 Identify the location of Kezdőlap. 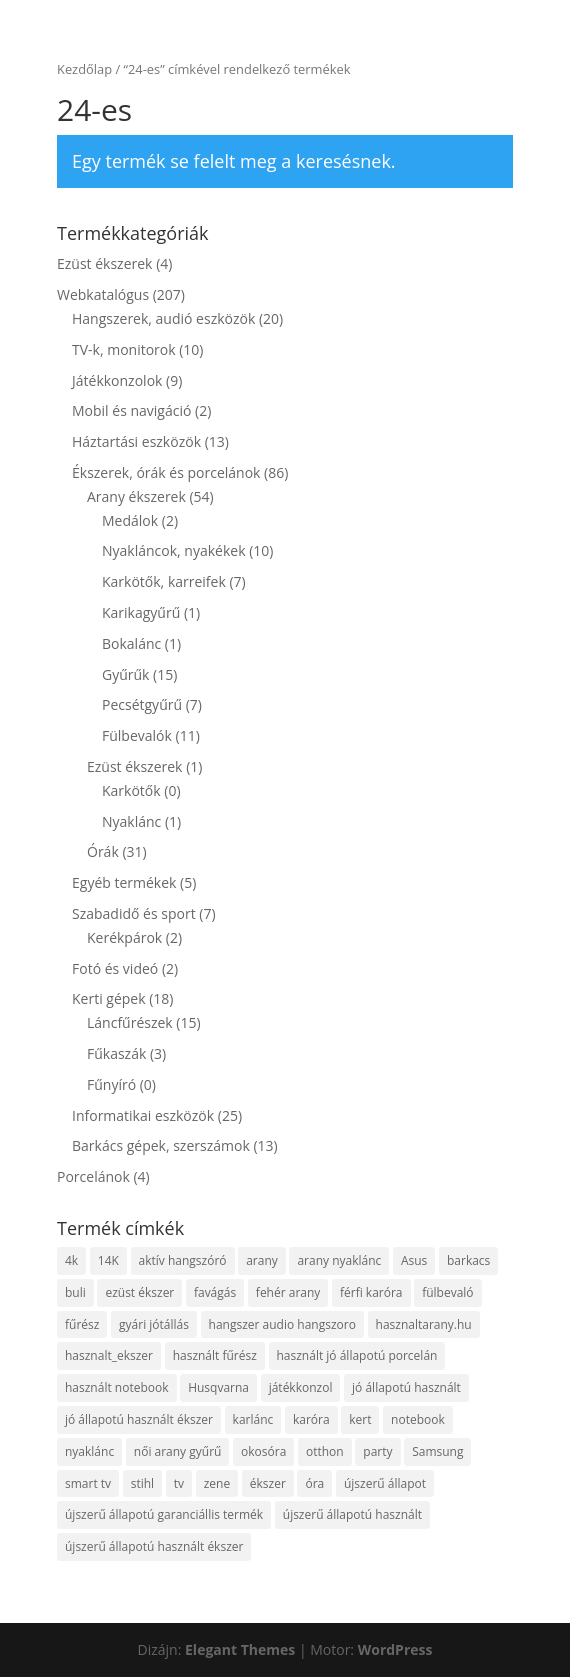
(84, 69).